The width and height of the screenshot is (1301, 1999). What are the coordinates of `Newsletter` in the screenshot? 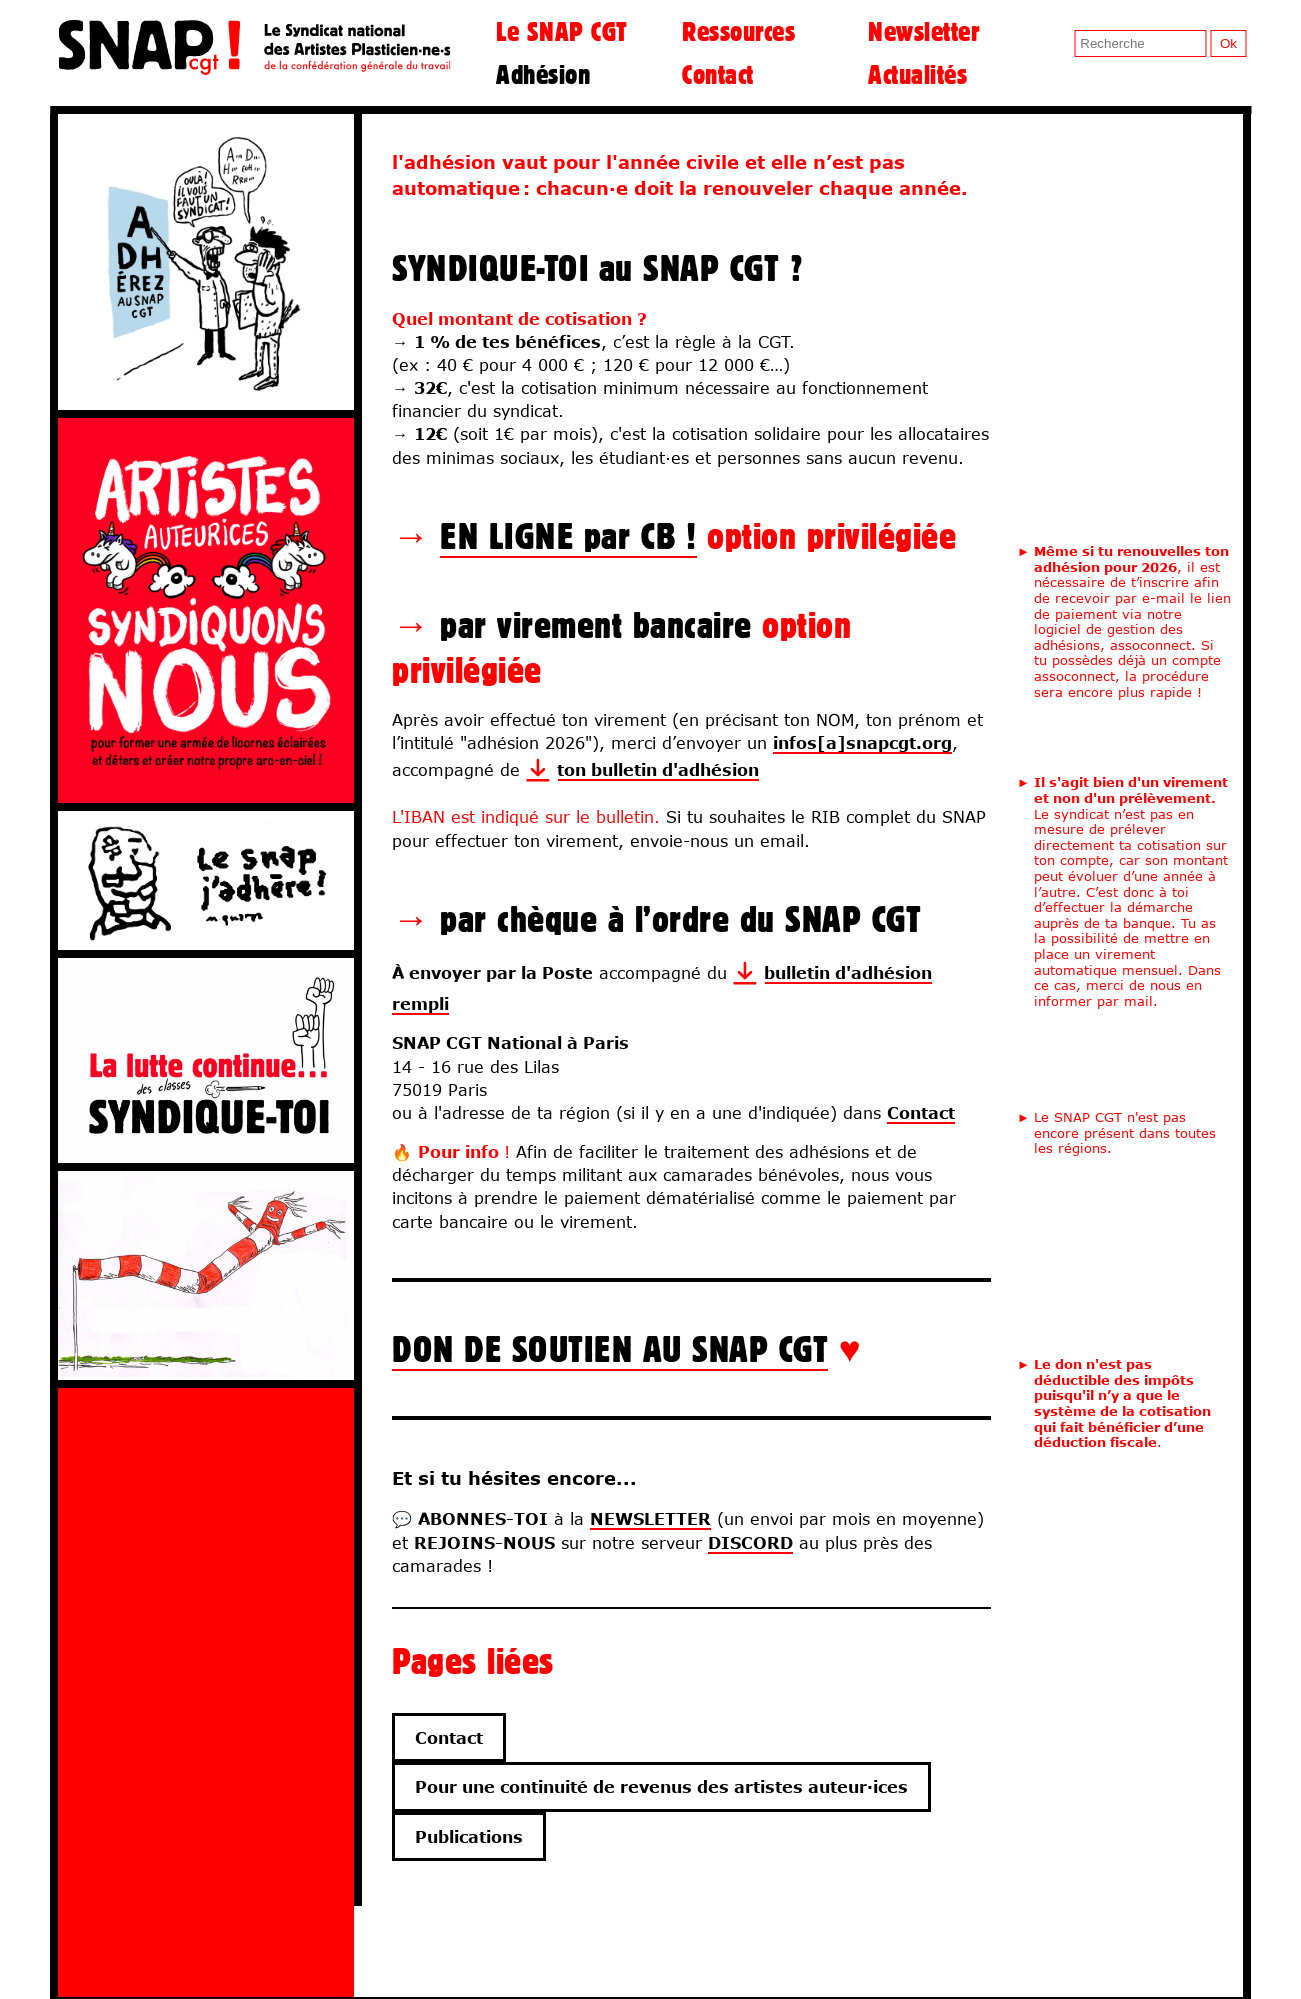 It's located at (923, 31).